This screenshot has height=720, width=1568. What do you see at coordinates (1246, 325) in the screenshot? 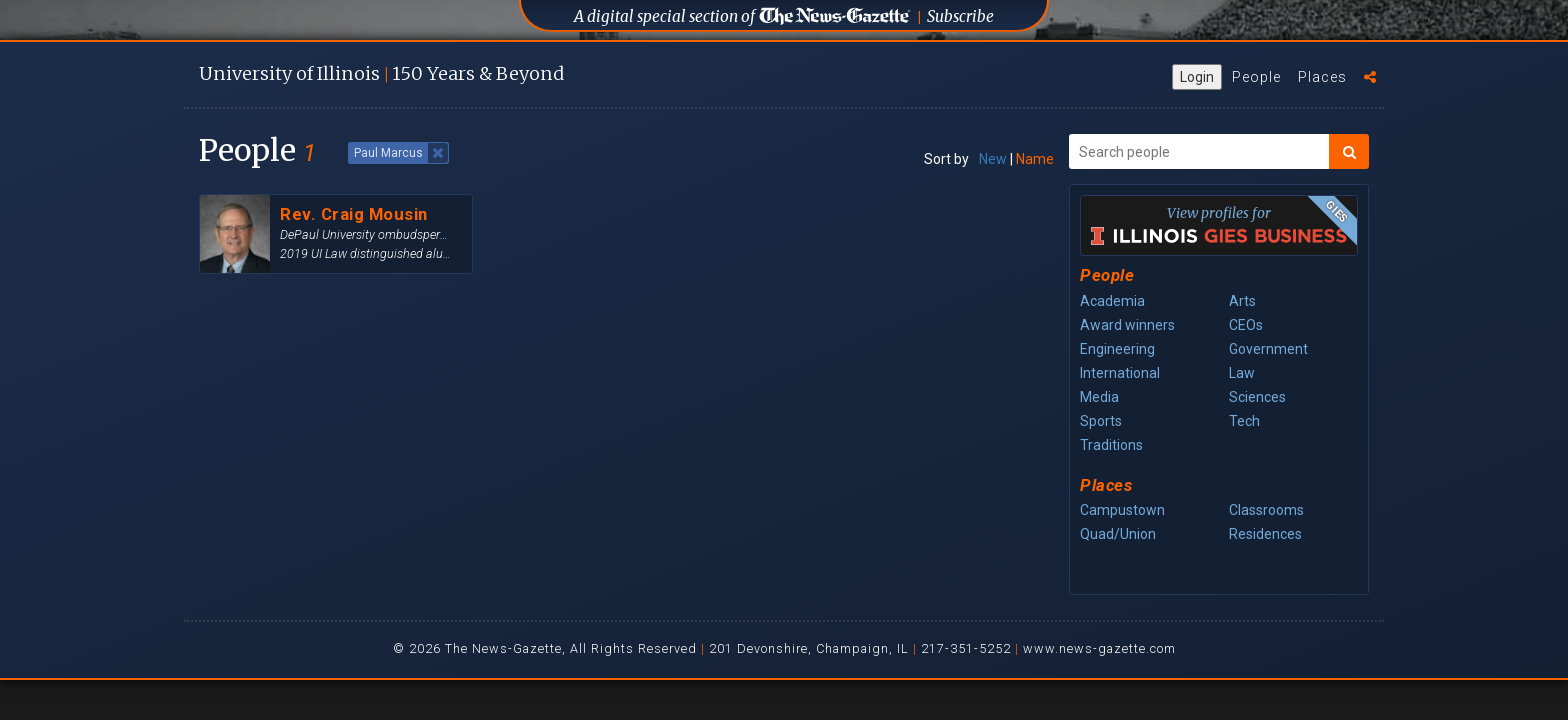
I see `CEOs` at bounding box center [1246, 325].